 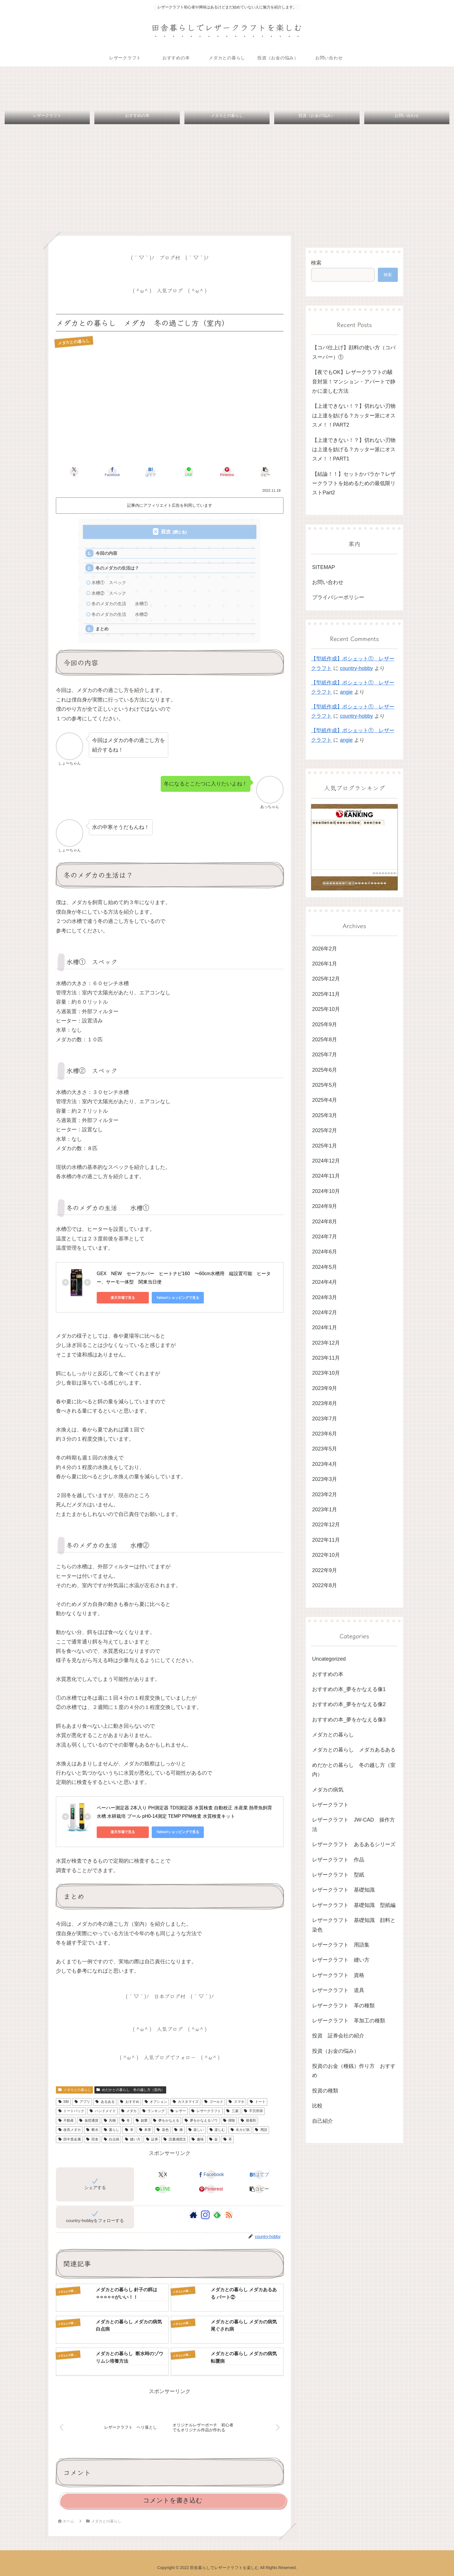 I want to click on 暮らし, so click(x=111, y=2130).